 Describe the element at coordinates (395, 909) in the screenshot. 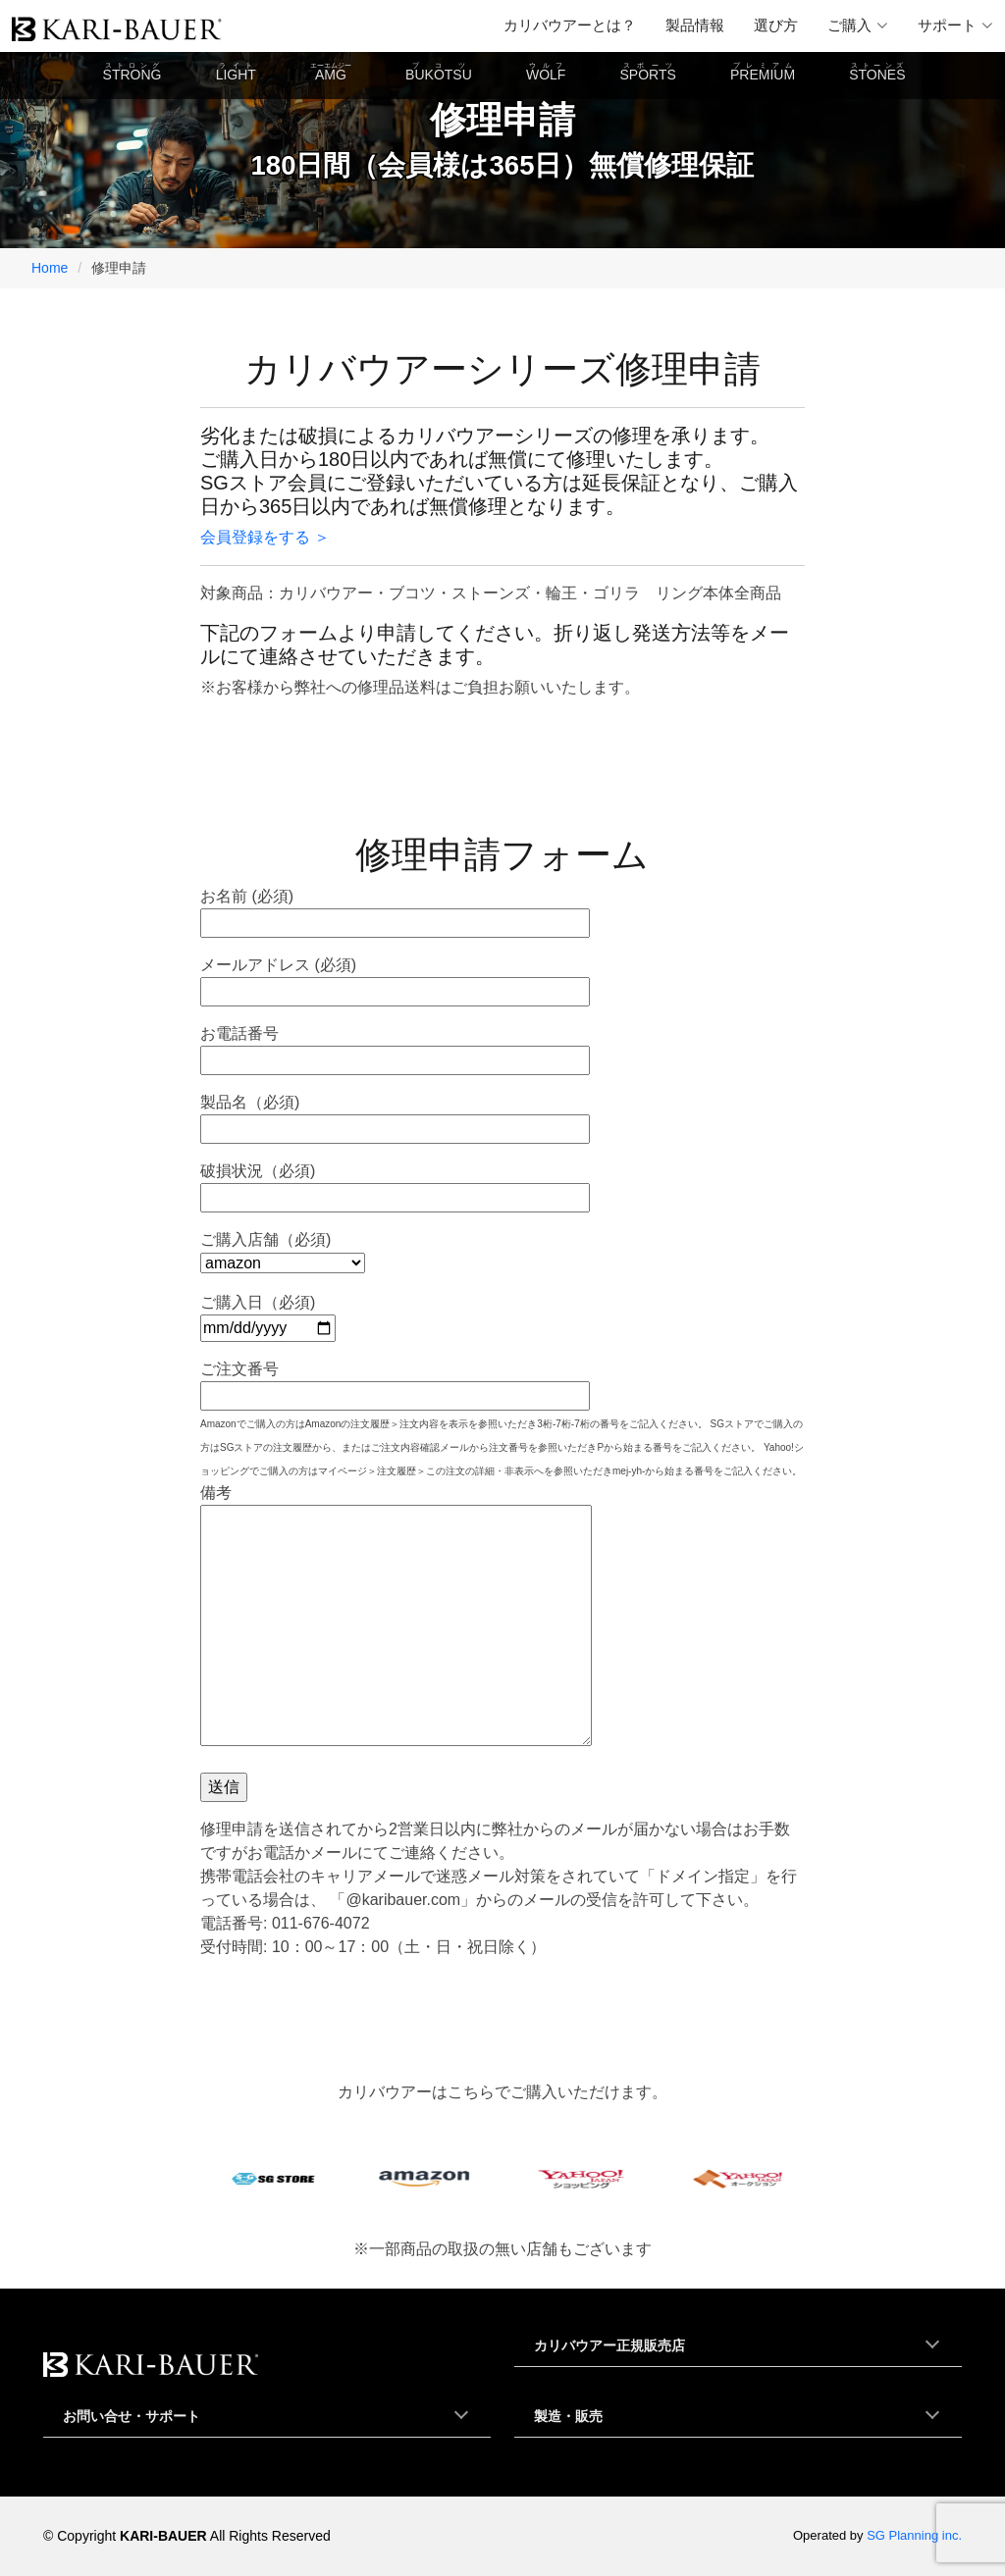

I see `お名前 (必須)` at that location.